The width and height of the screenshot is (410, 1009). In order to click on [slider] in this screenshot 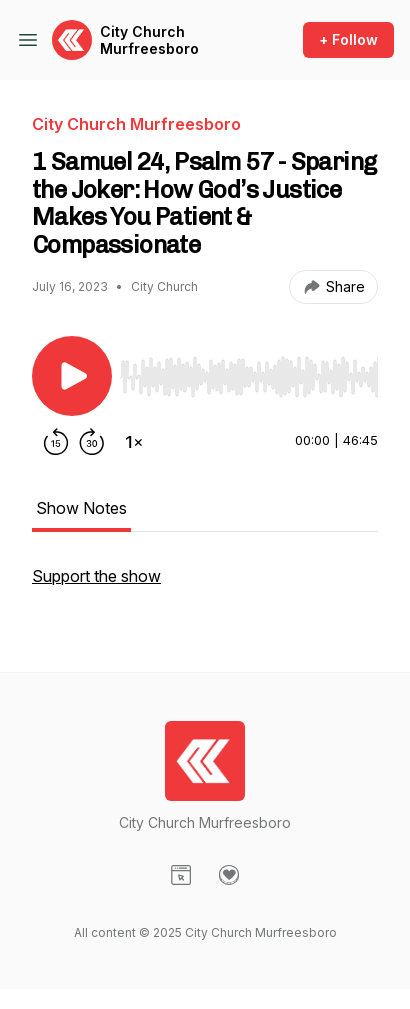, I will do `click(249, 377)`.